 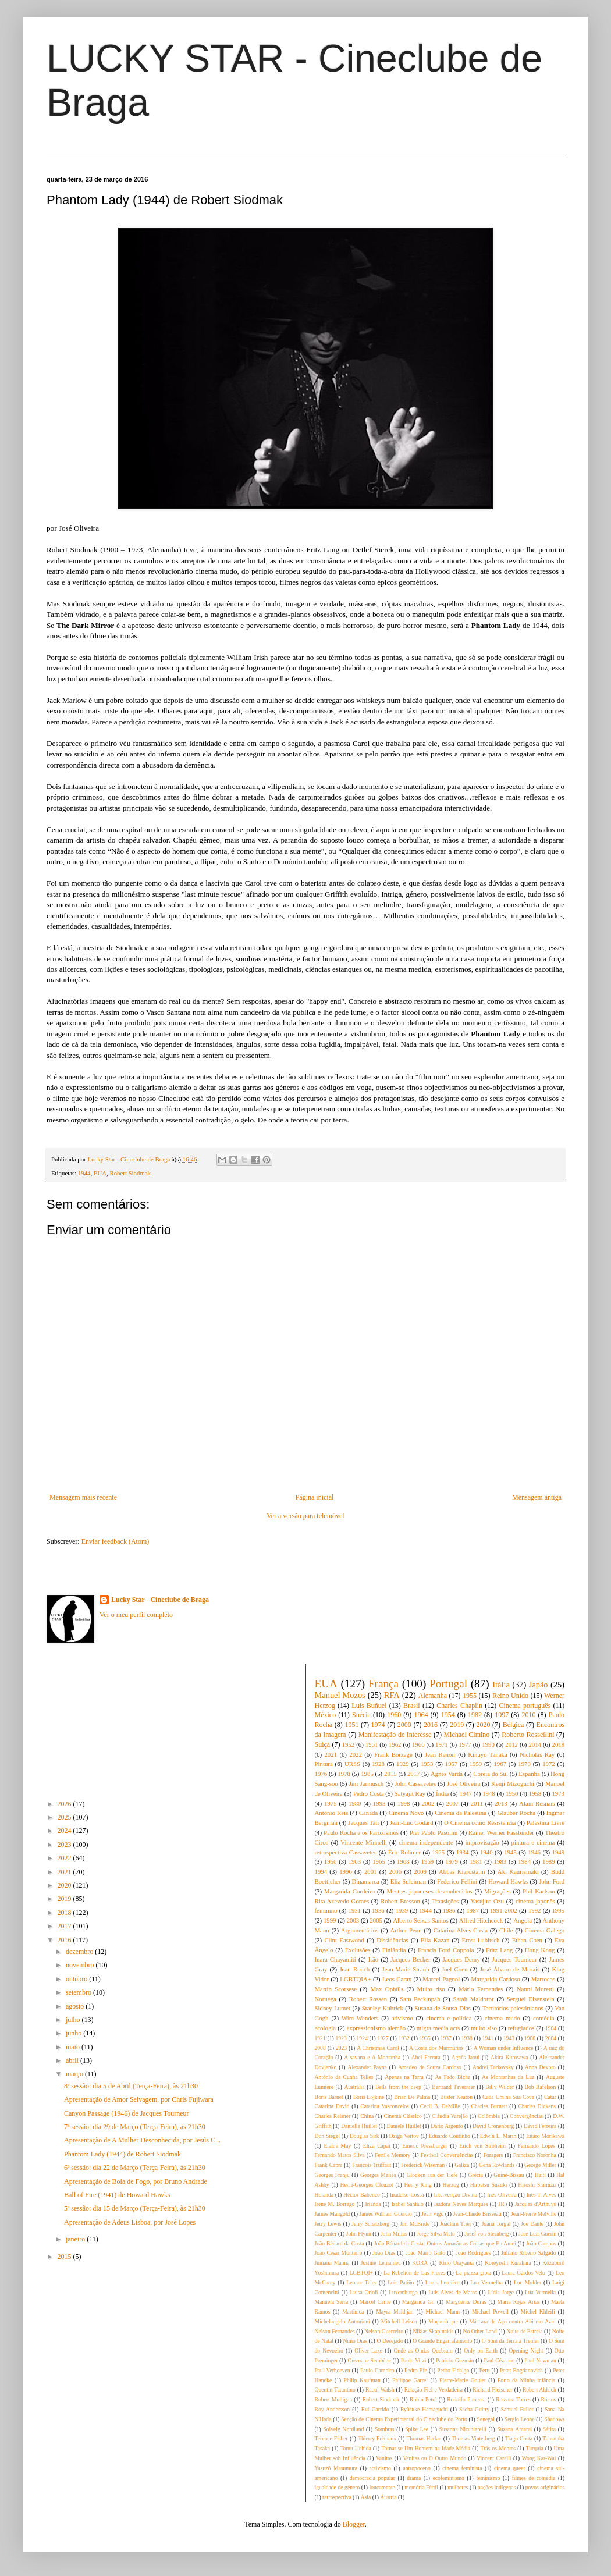 I want to click on Martinica, so click(x=353, y=2311).